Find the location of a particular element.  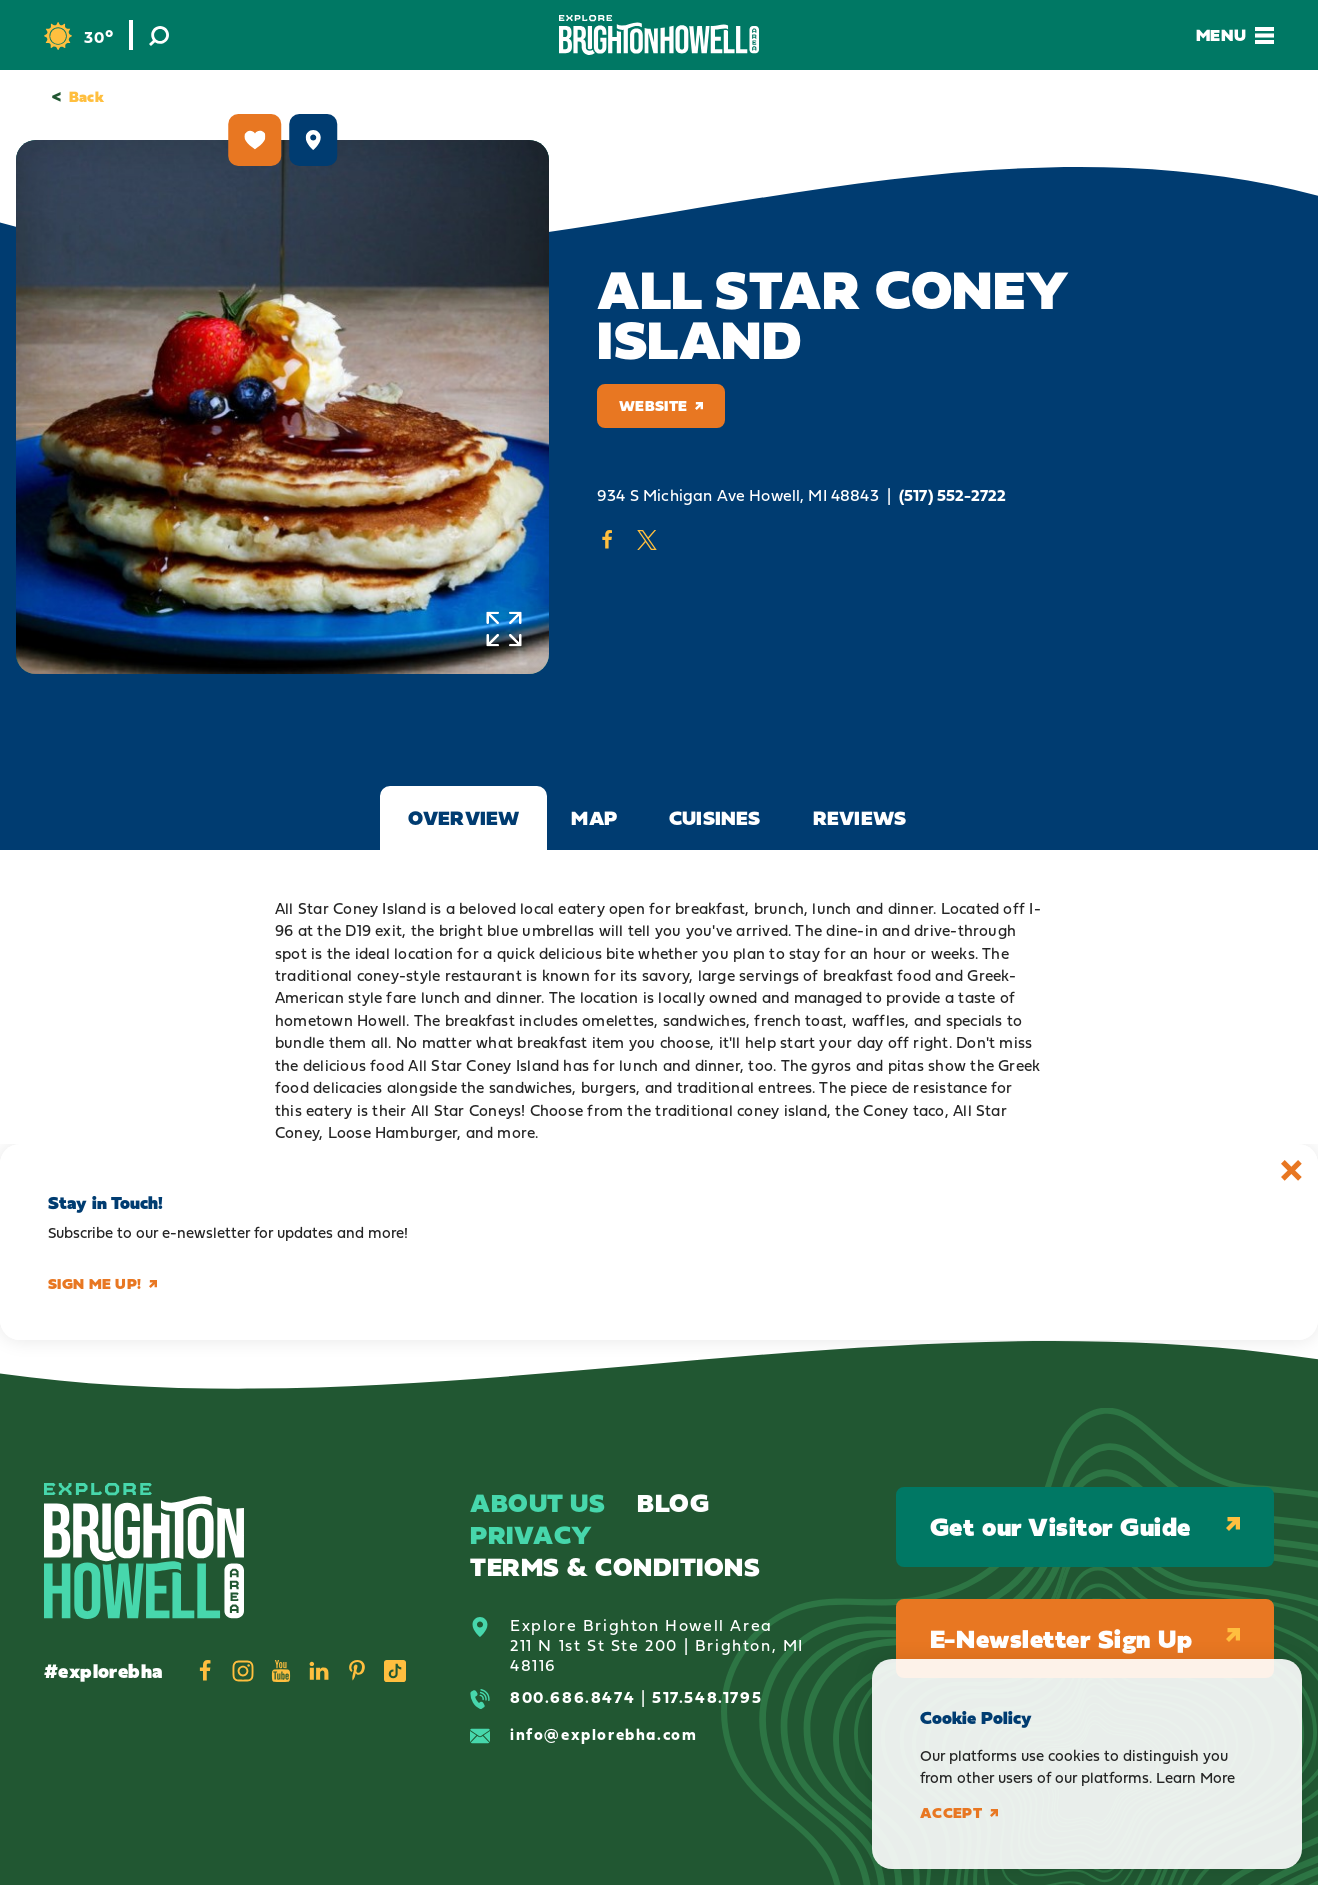

[Current Weather is Overcast clouds - Read more about weather] is located at coordinates (78, 36).